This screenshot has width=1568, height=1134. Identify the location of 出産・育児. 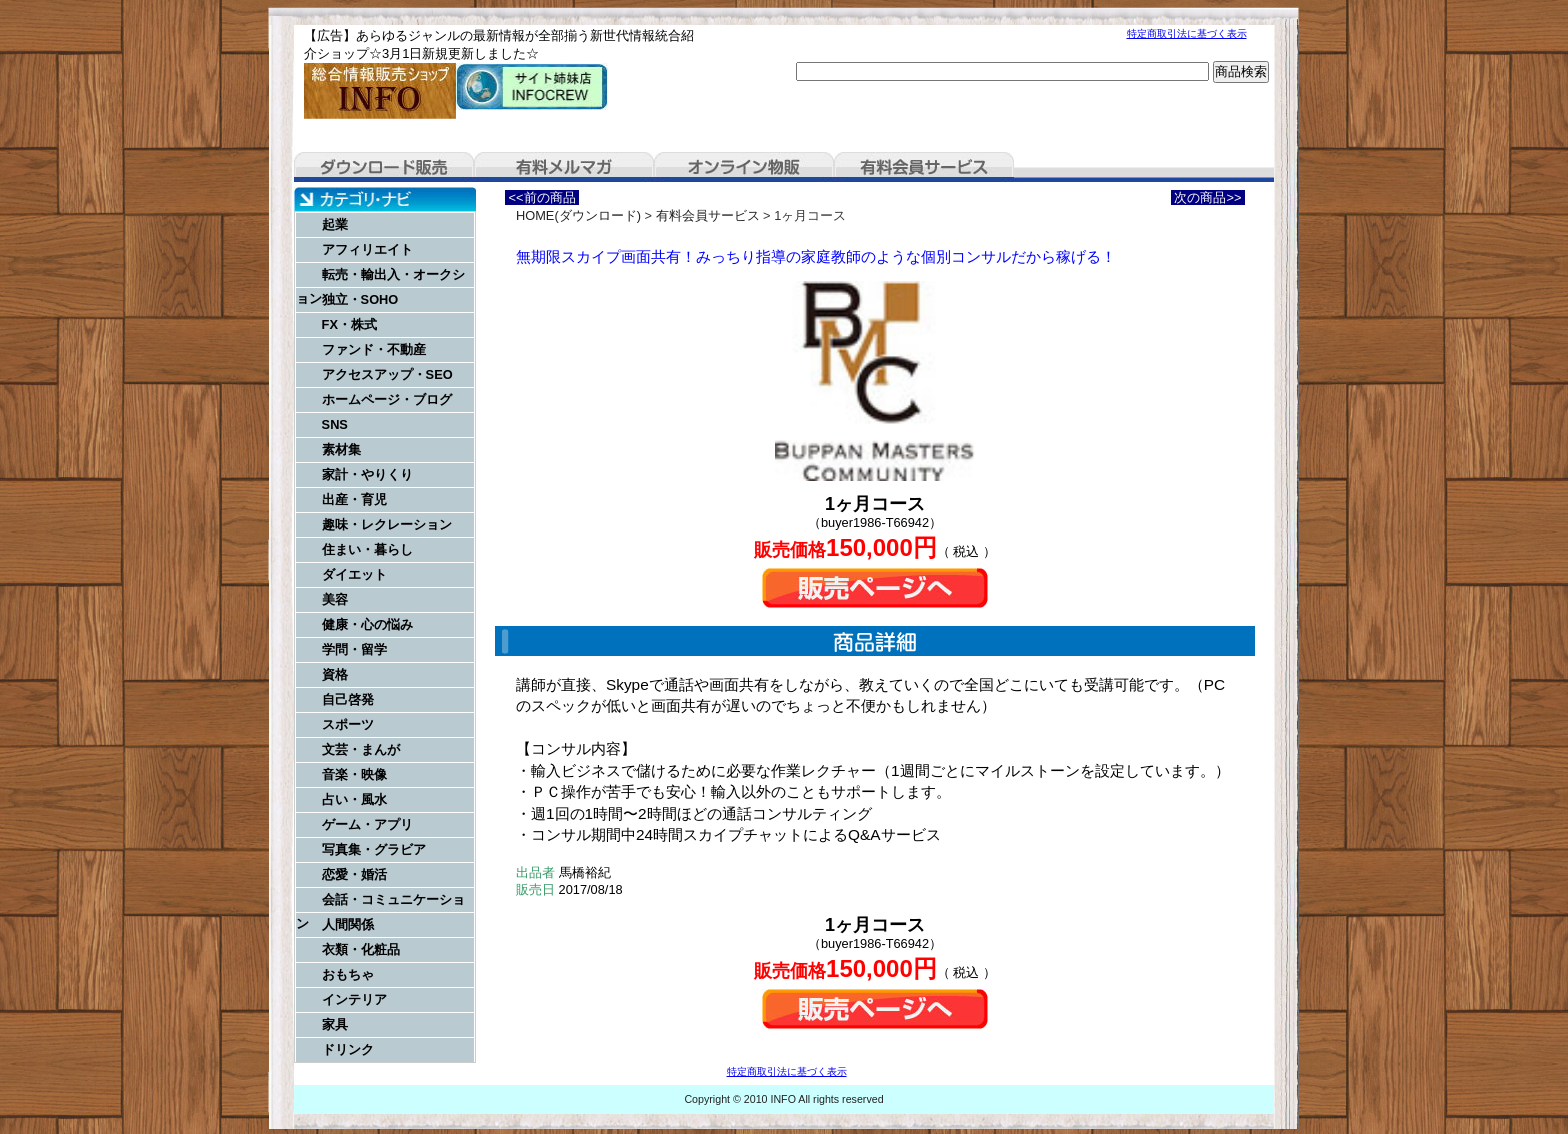
(354, 499).